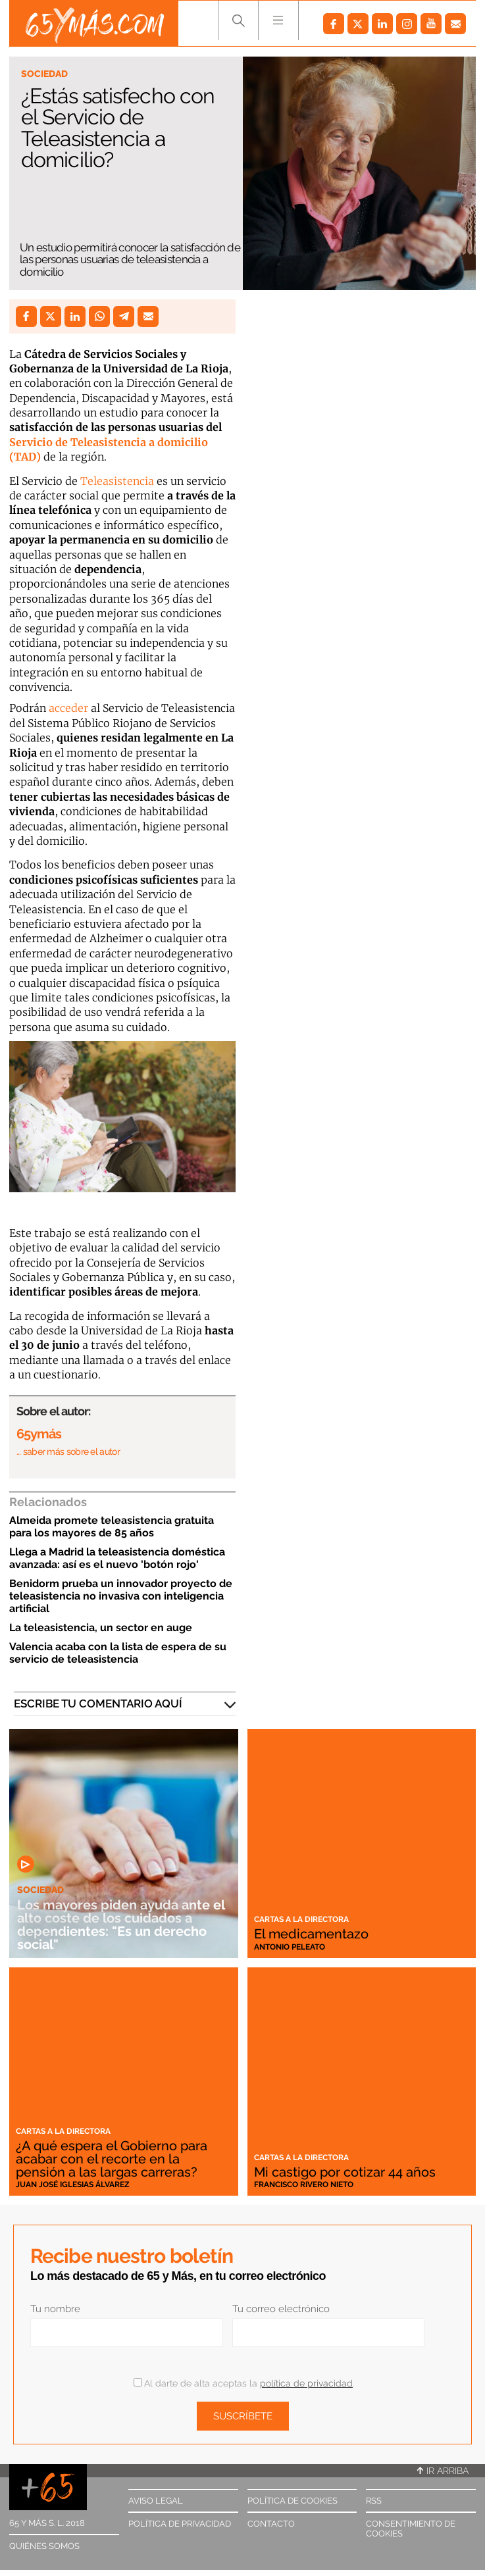  What do you see at coordinates (244, 2383) in the screenshot?
I see `Al darte de alta aceptas la .` at bounding box center [244, 2383].